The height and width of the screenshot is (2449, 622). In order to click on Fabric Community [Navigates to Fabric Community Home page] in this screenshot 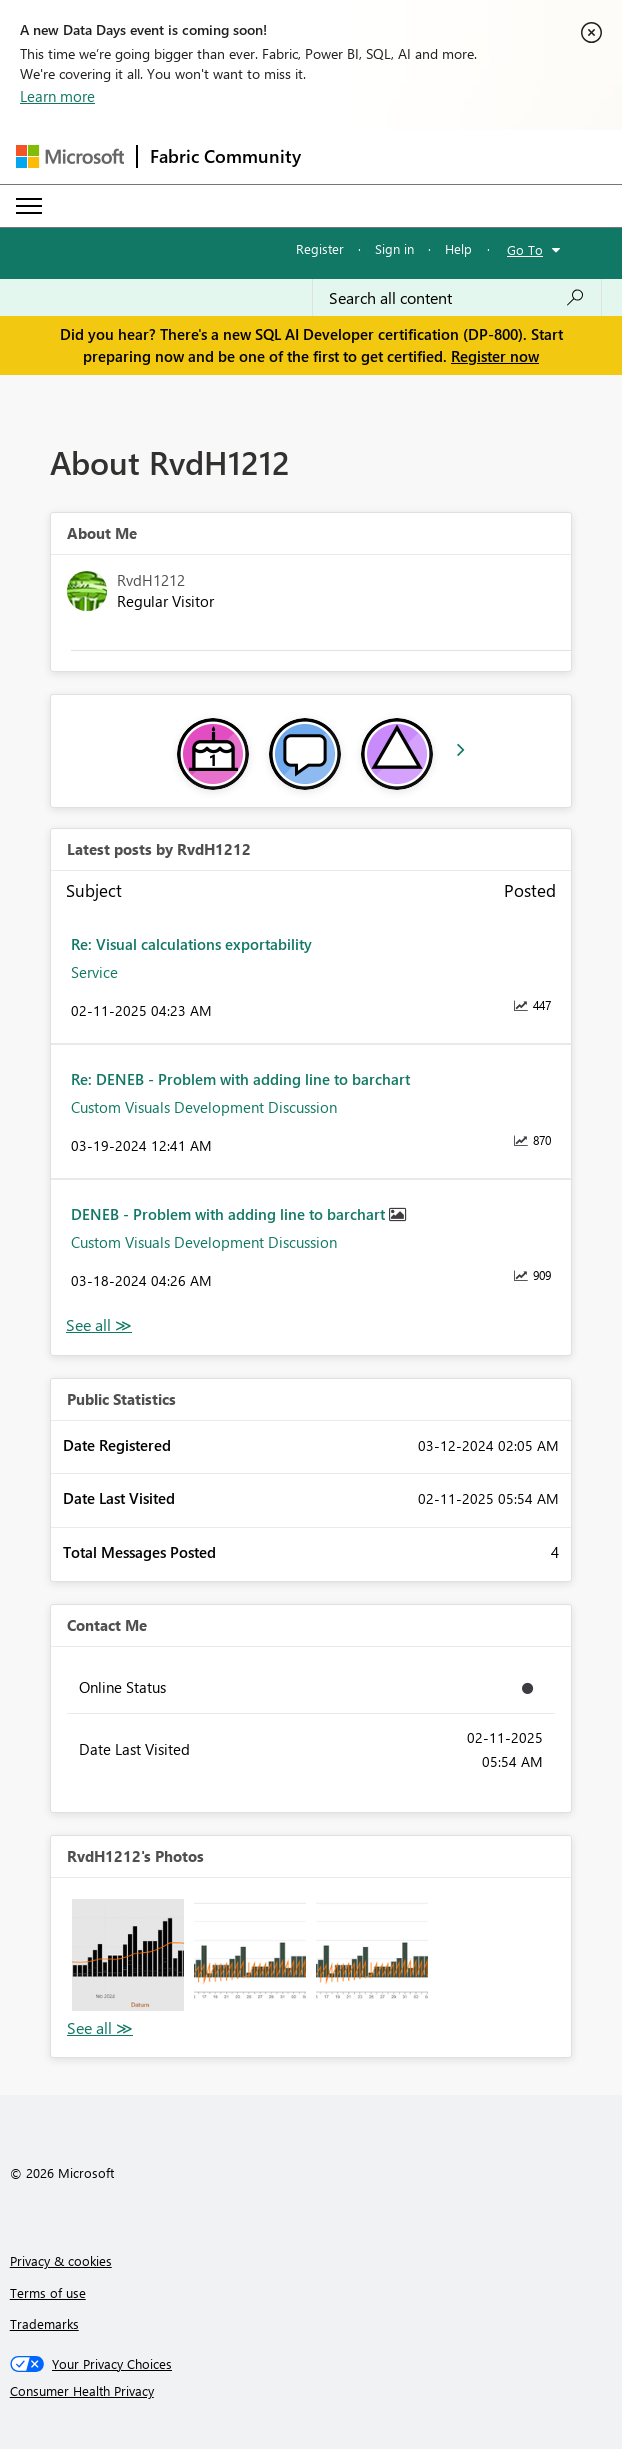, I will do `click(225, 156)`.